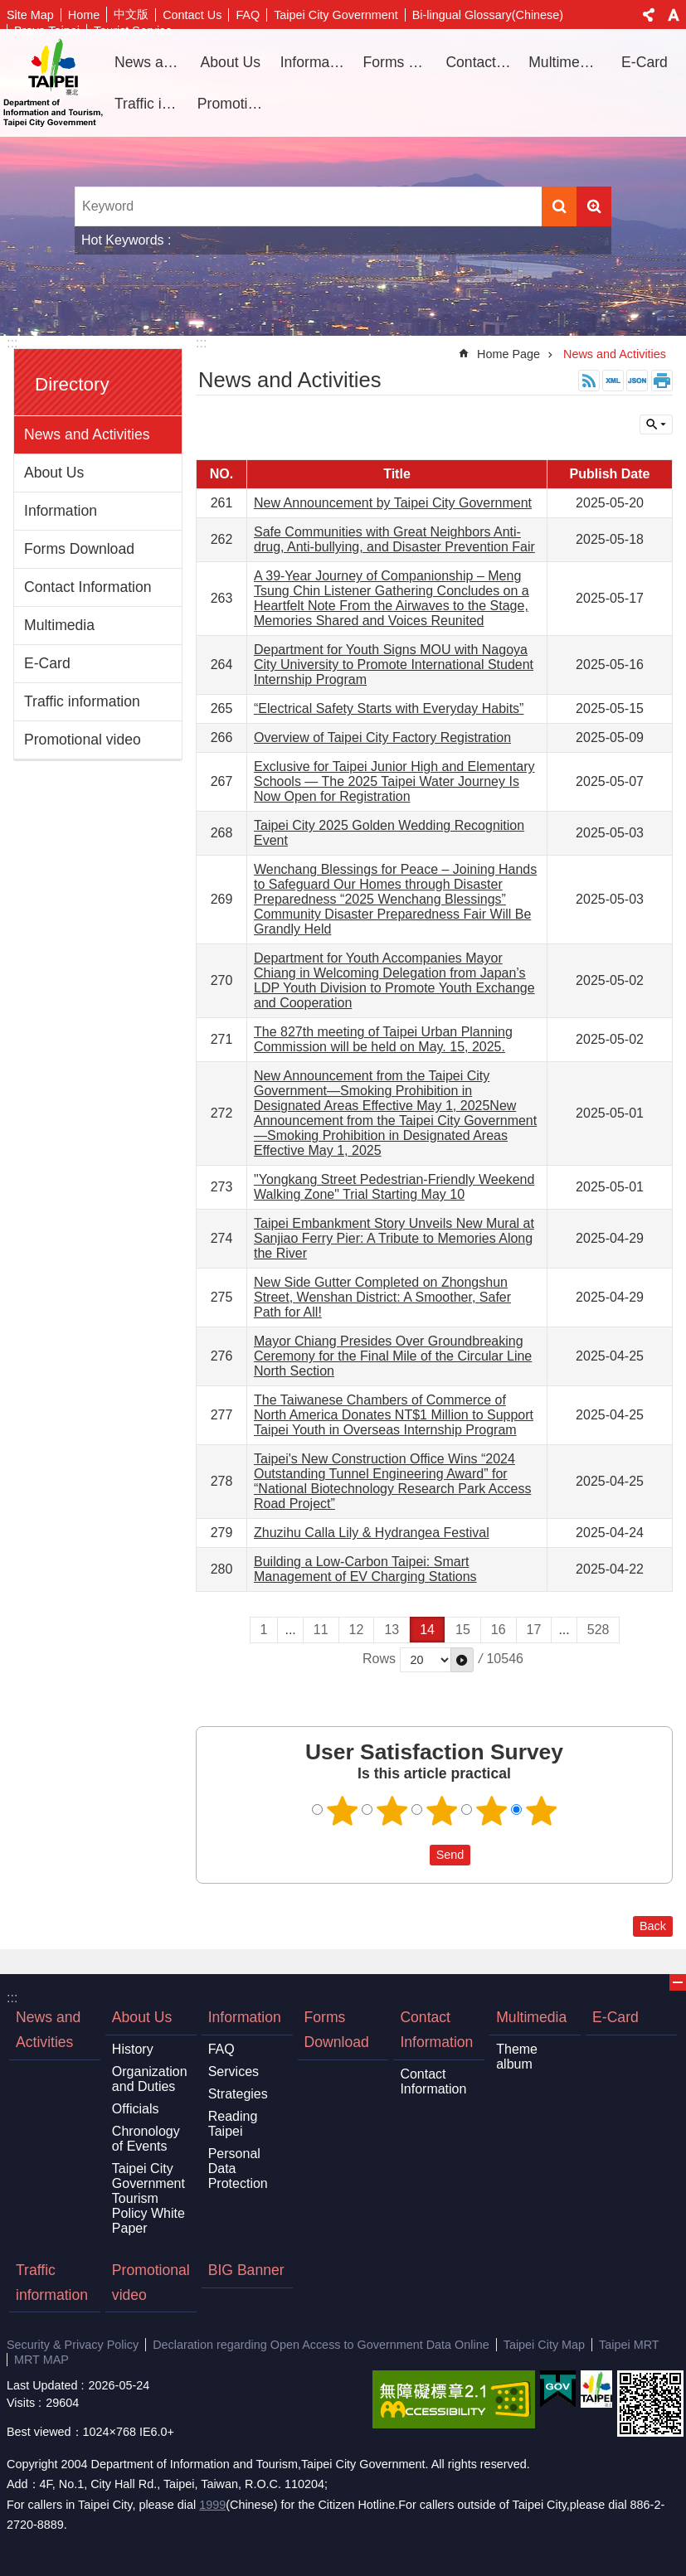  Describe the element at coordinates (321, 1630) in the screenshot. I see `11` at that location.